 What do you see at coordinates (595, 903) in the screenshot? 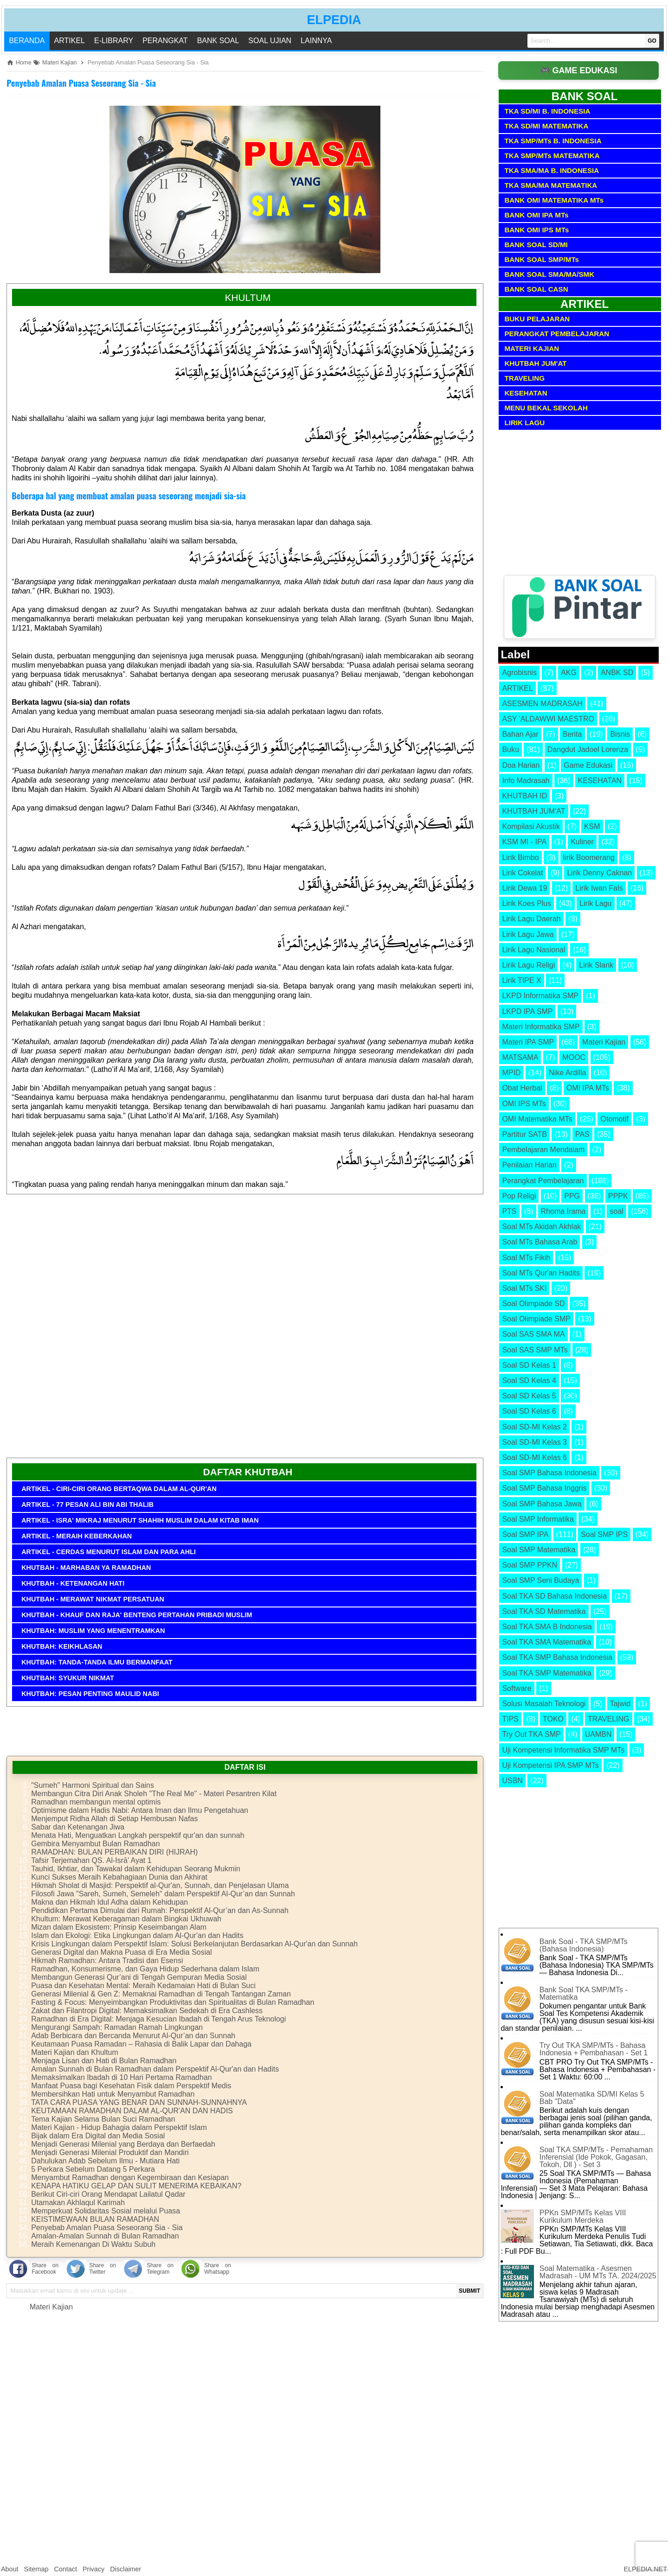
I see `Lirik Lagu` at bounding box center [595, 903].